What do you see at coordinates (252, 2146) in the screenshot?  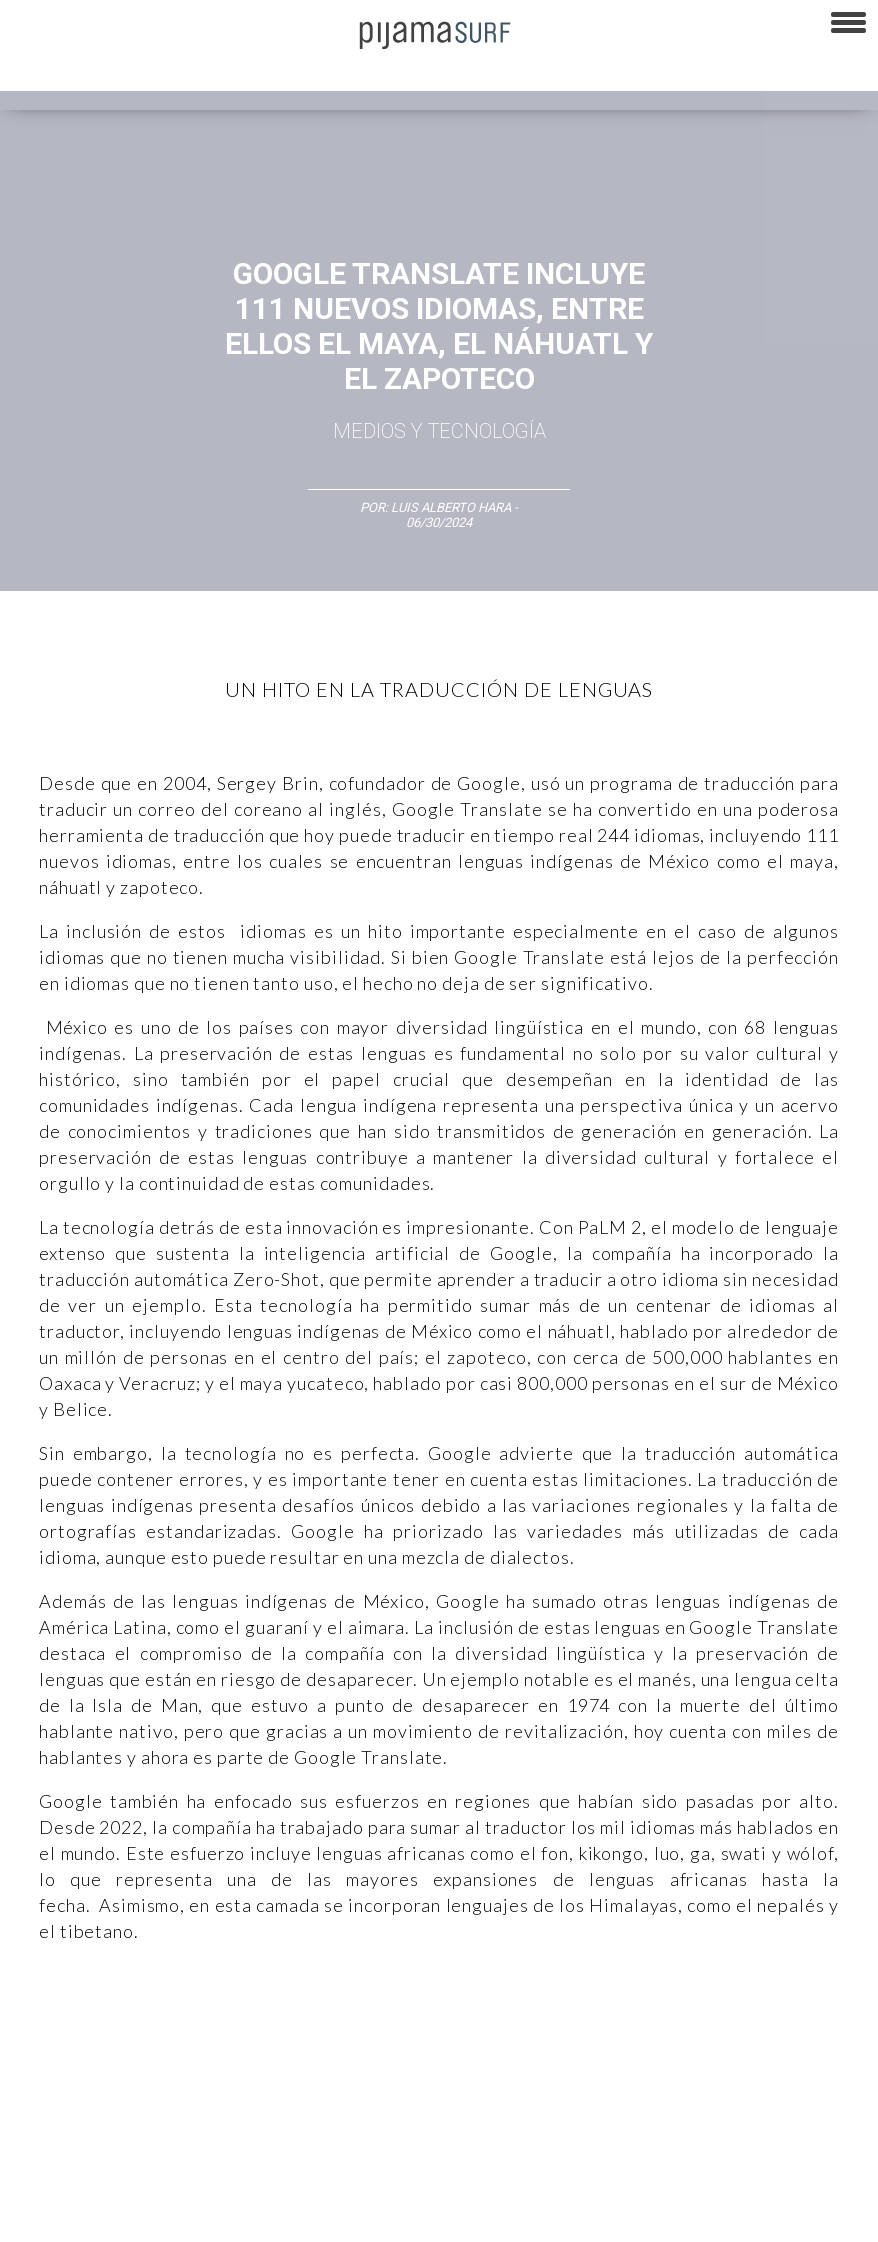 I see `PUBLICIDAD` at bounding box center [252, 2146].